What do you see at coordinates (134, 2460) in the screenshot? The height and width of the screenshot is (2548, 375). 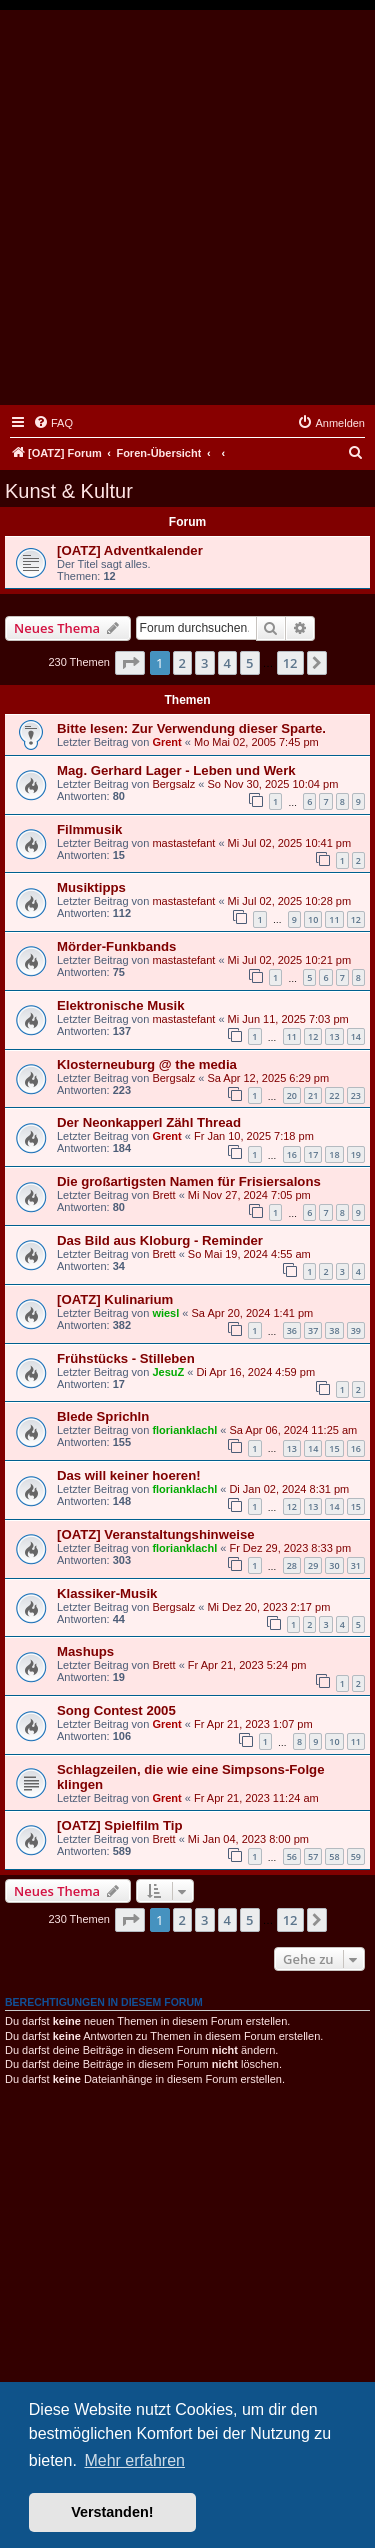 I see `Mehr erfahren [button]` at bounding box center [134, 2460].